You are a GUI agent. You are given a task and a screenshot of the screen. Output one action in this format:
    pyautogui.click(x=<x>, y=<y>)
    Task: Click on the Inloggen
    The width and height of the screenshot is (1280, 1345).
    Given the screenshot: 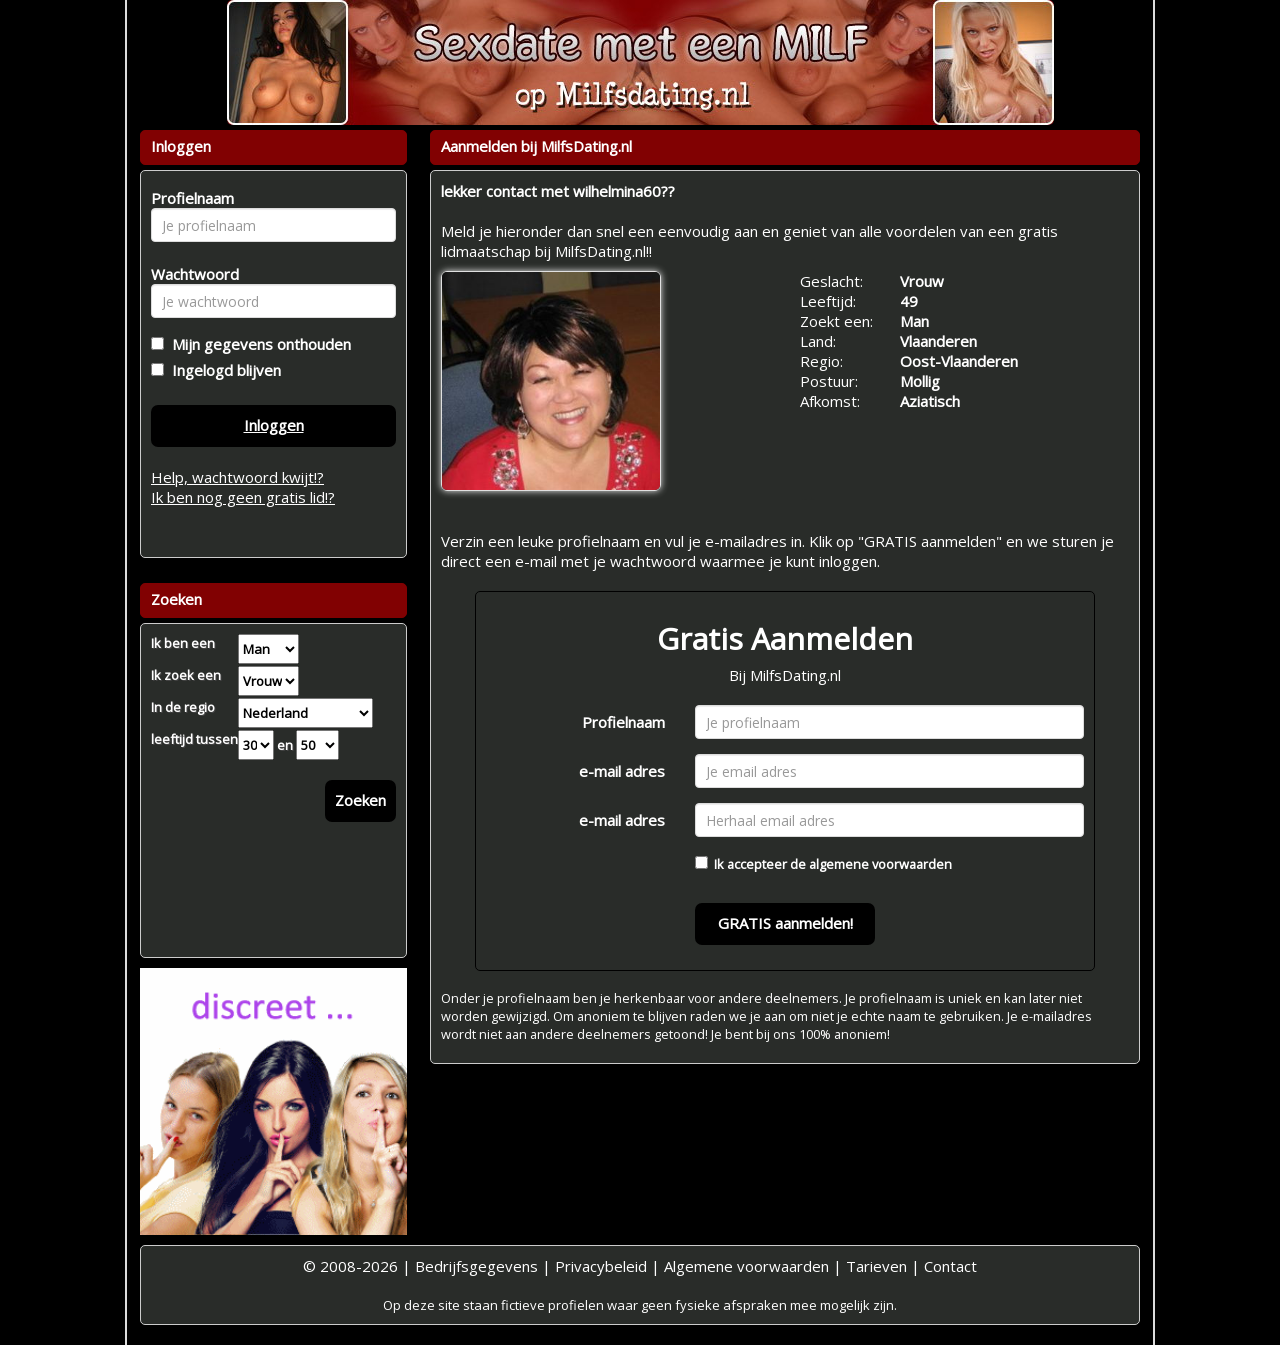 What is the action you would take?
    pyautogui.click(x=274, y=425)
    